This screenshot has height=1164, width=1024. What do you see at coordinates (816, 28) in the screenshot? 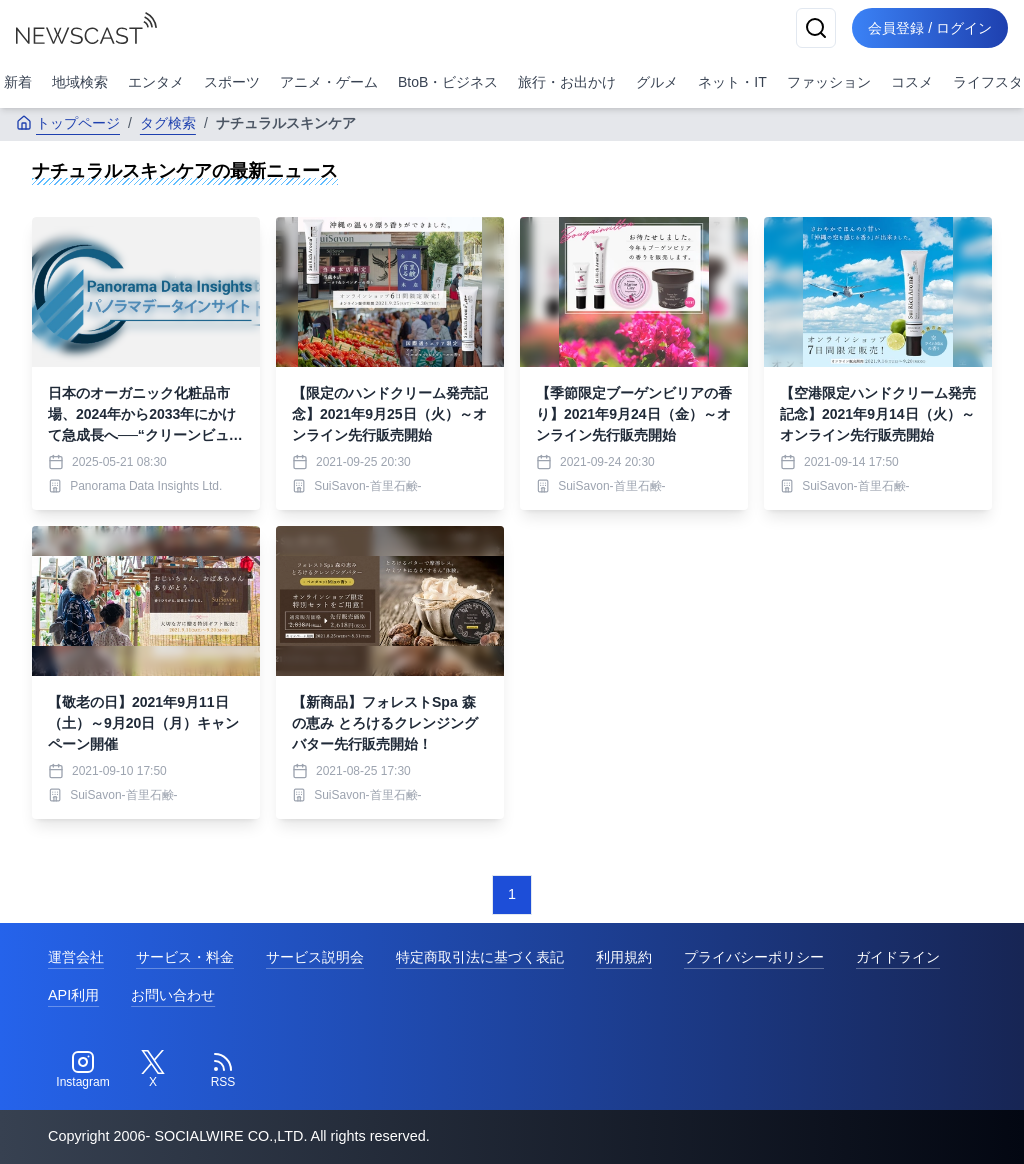
I see `[検索]` at bounding box center [816, 28].